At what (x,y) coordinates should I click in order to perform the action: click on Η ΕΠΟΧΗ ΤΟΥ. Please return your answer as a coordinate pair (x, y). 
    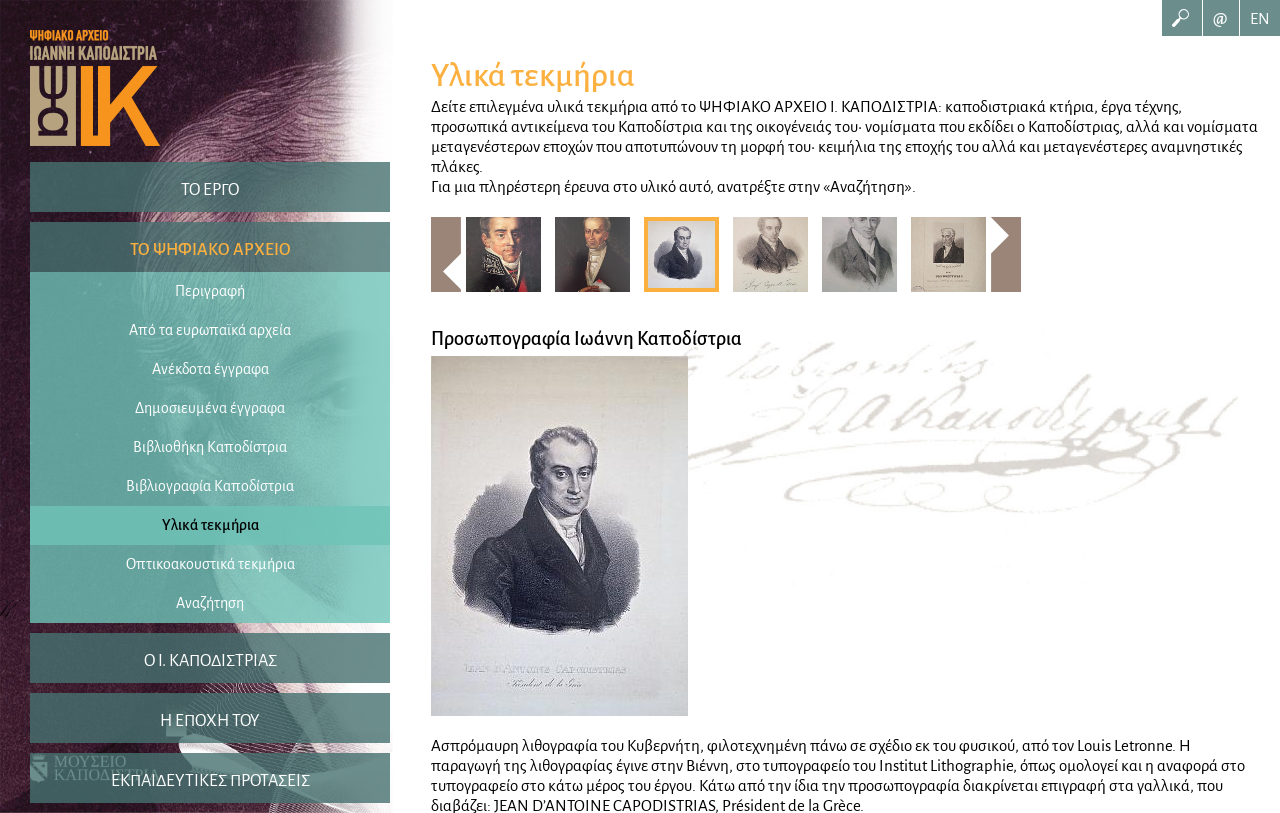
    Looking at the image, I should click on (210, 721).